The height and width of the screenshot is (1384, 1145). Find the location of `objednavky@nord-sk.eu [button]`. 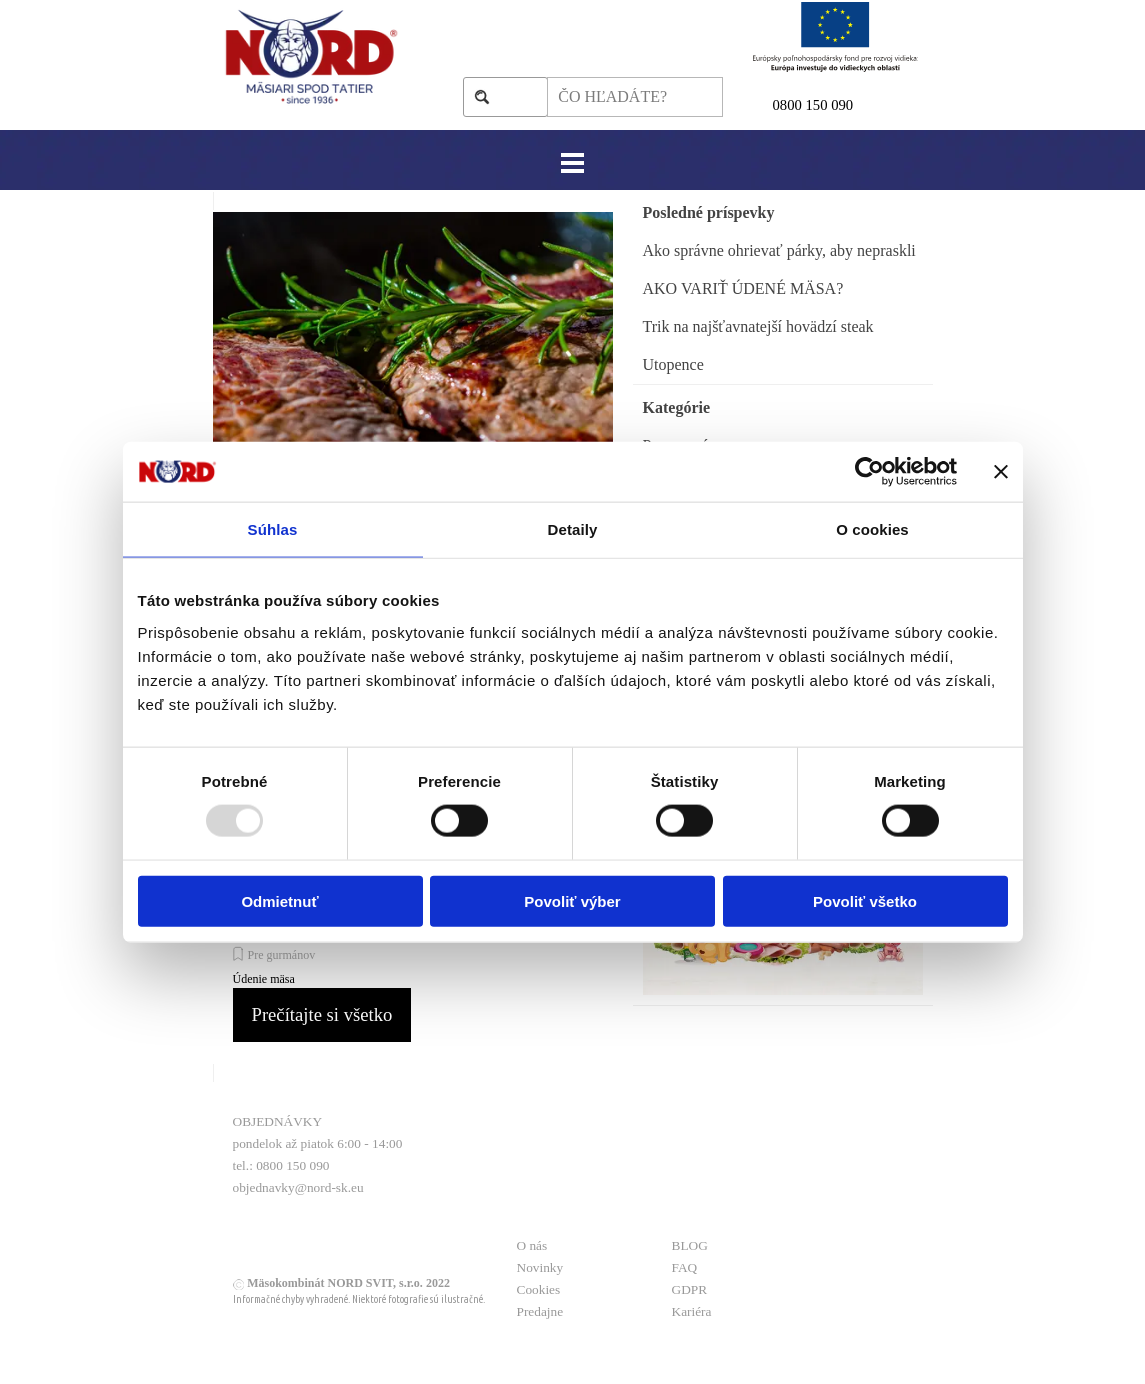

objednavky@nord-sk.eu [button] is located at coordinates (298, 1187).